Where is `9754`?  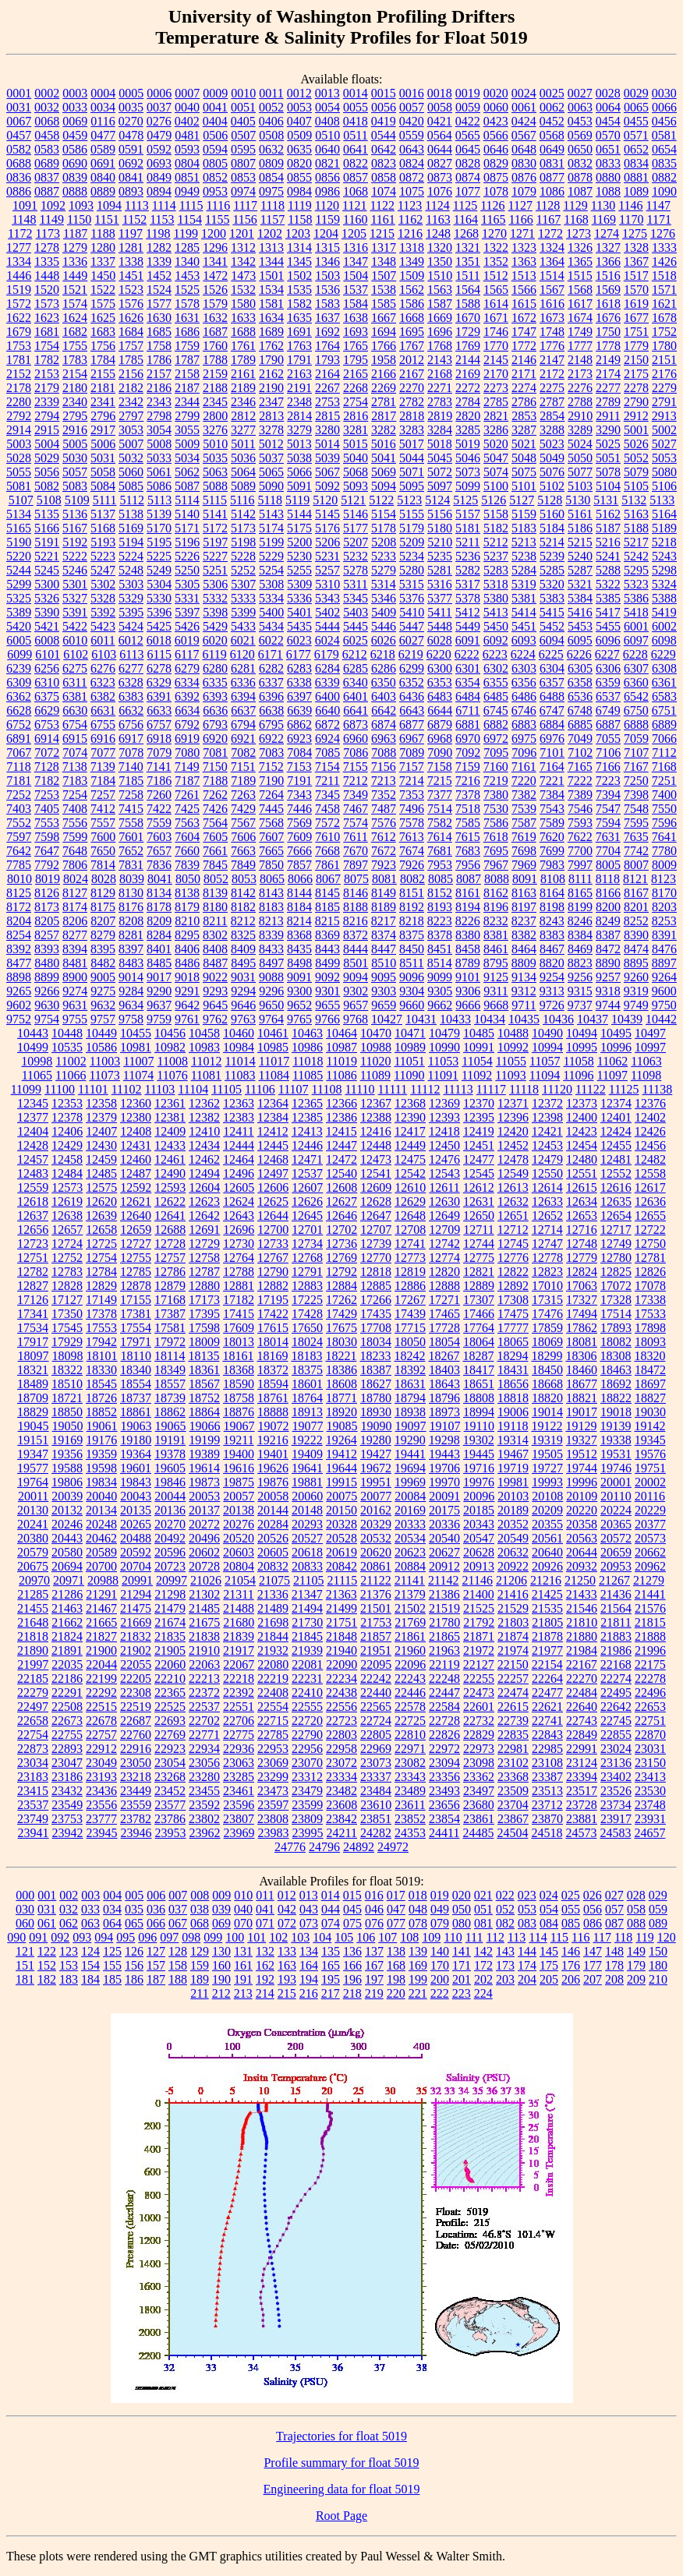 9754 is located at coordinates (46, 1019).